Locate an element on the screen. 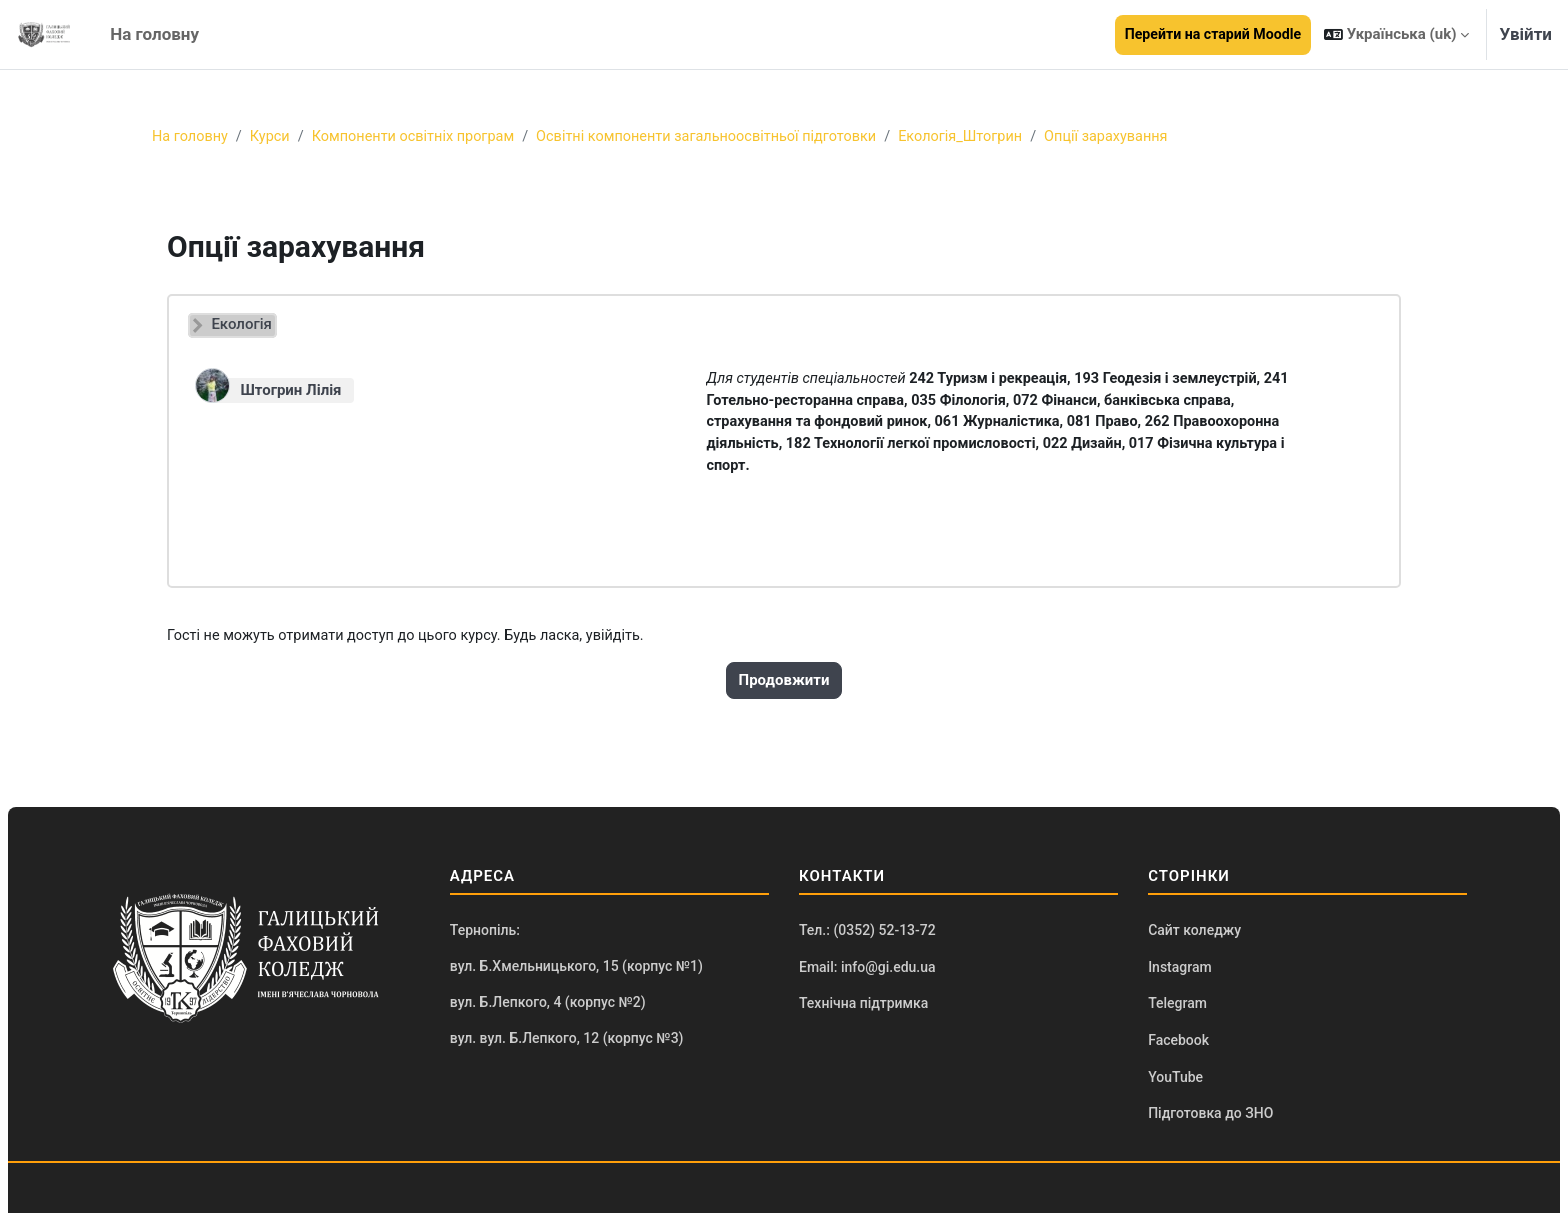 The height and width of the screenshot is (1224, 1568). На головну is located at coordinates (191, 137).